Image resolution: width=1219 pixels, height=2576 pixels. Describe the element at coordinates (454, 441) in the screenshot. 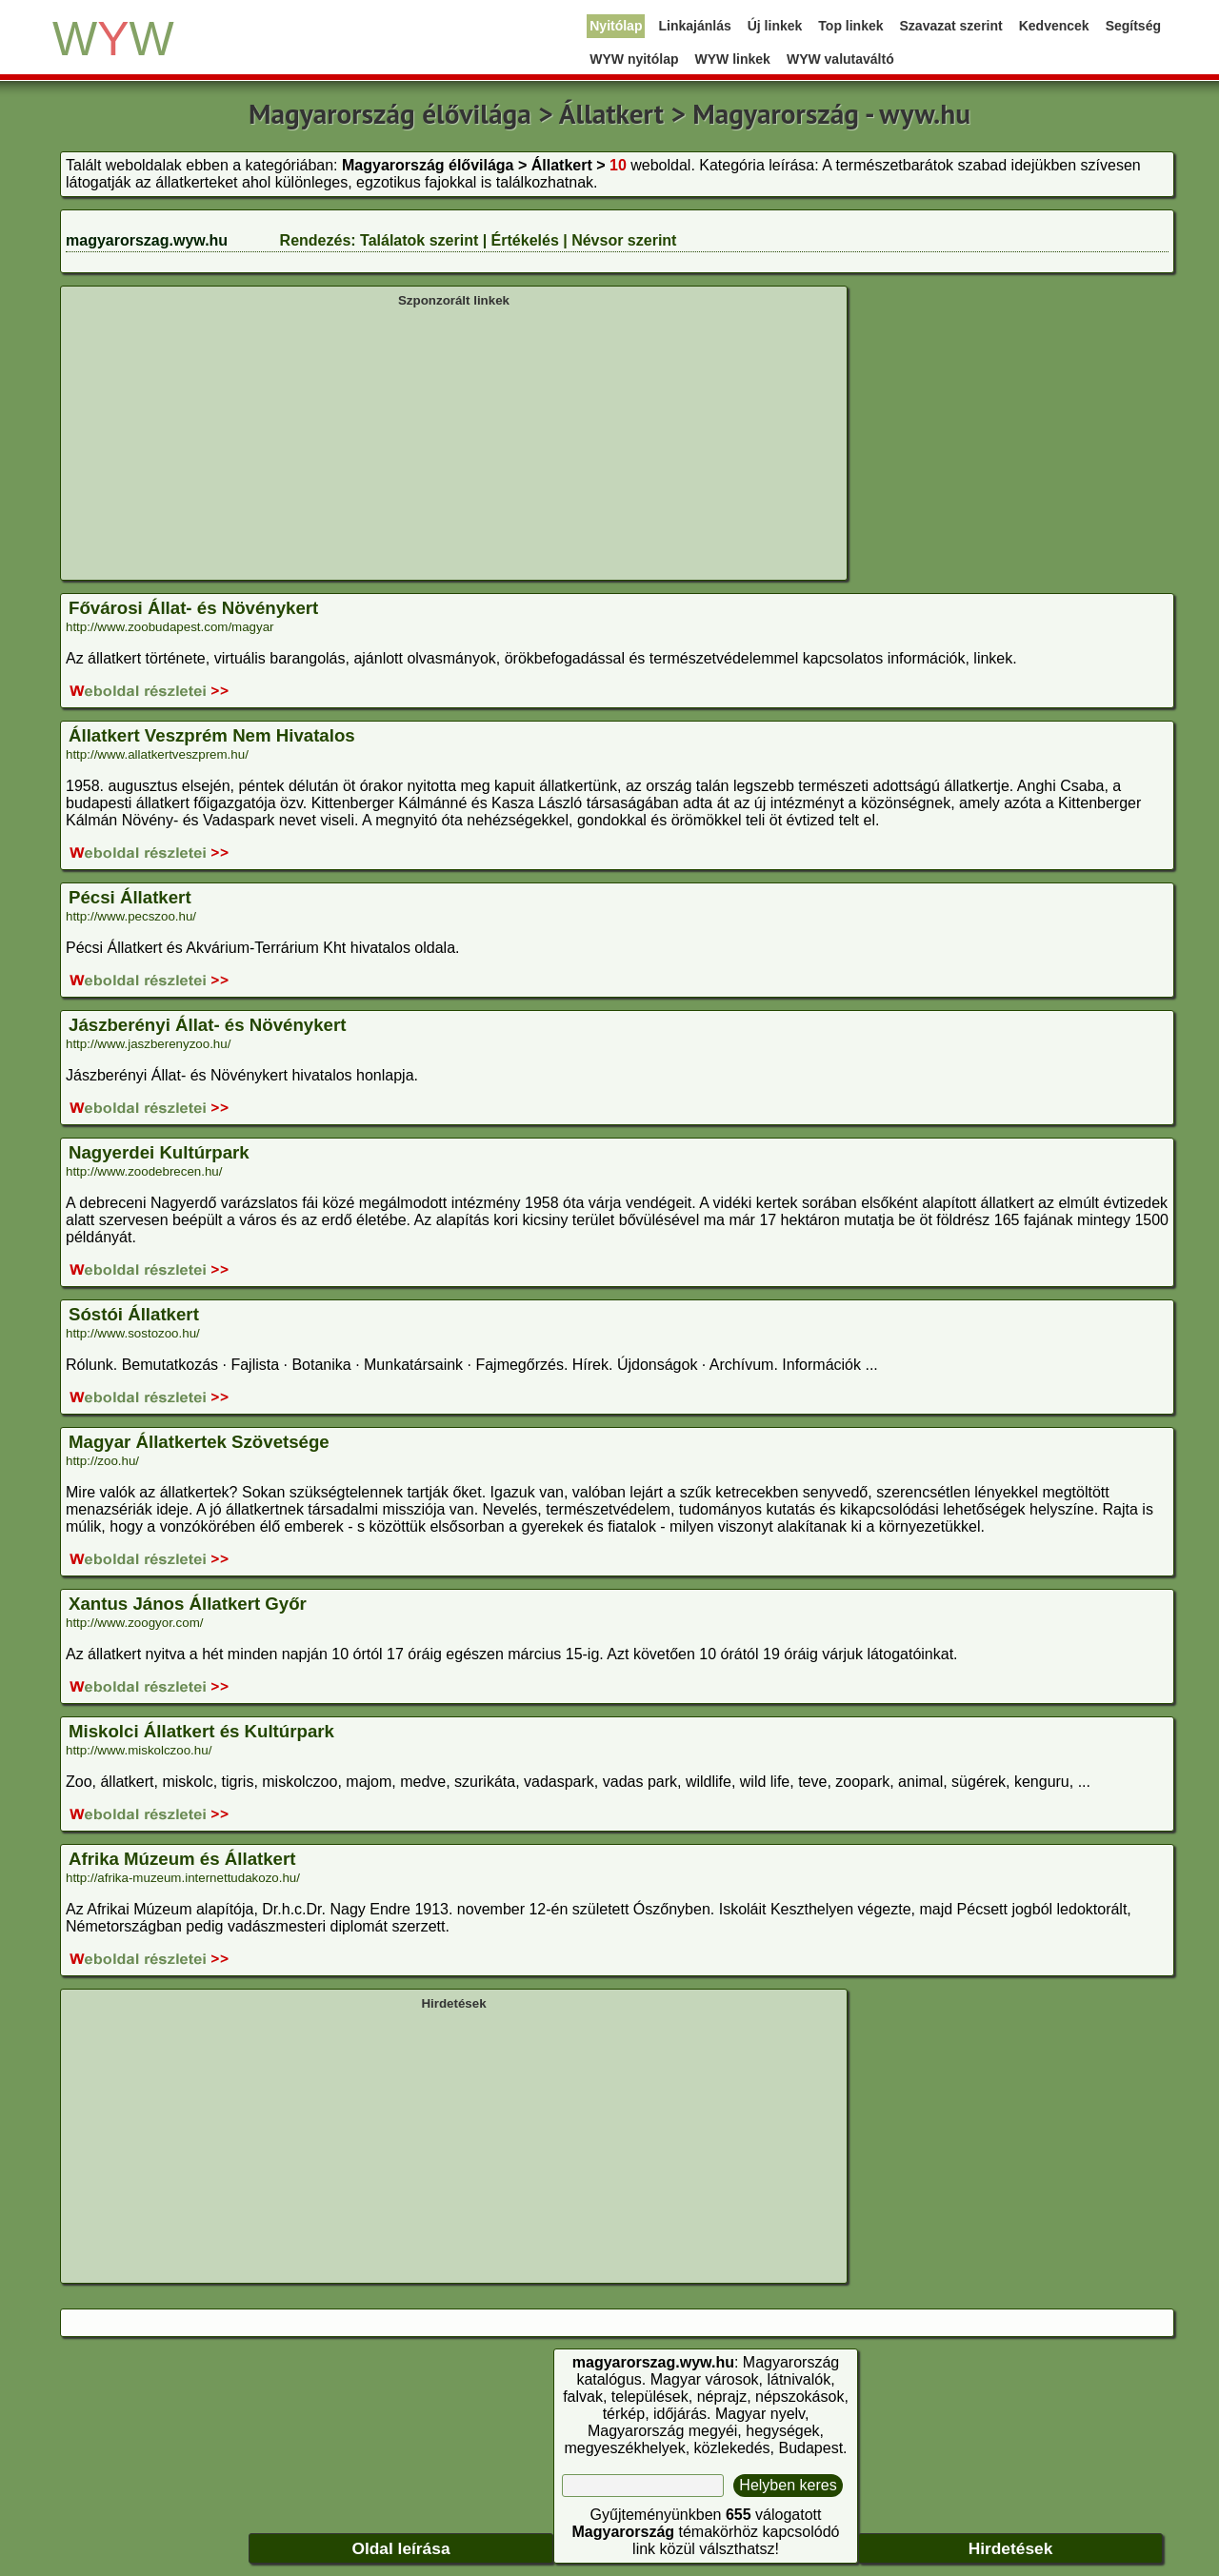

I see `[Advertisement]` at that location.